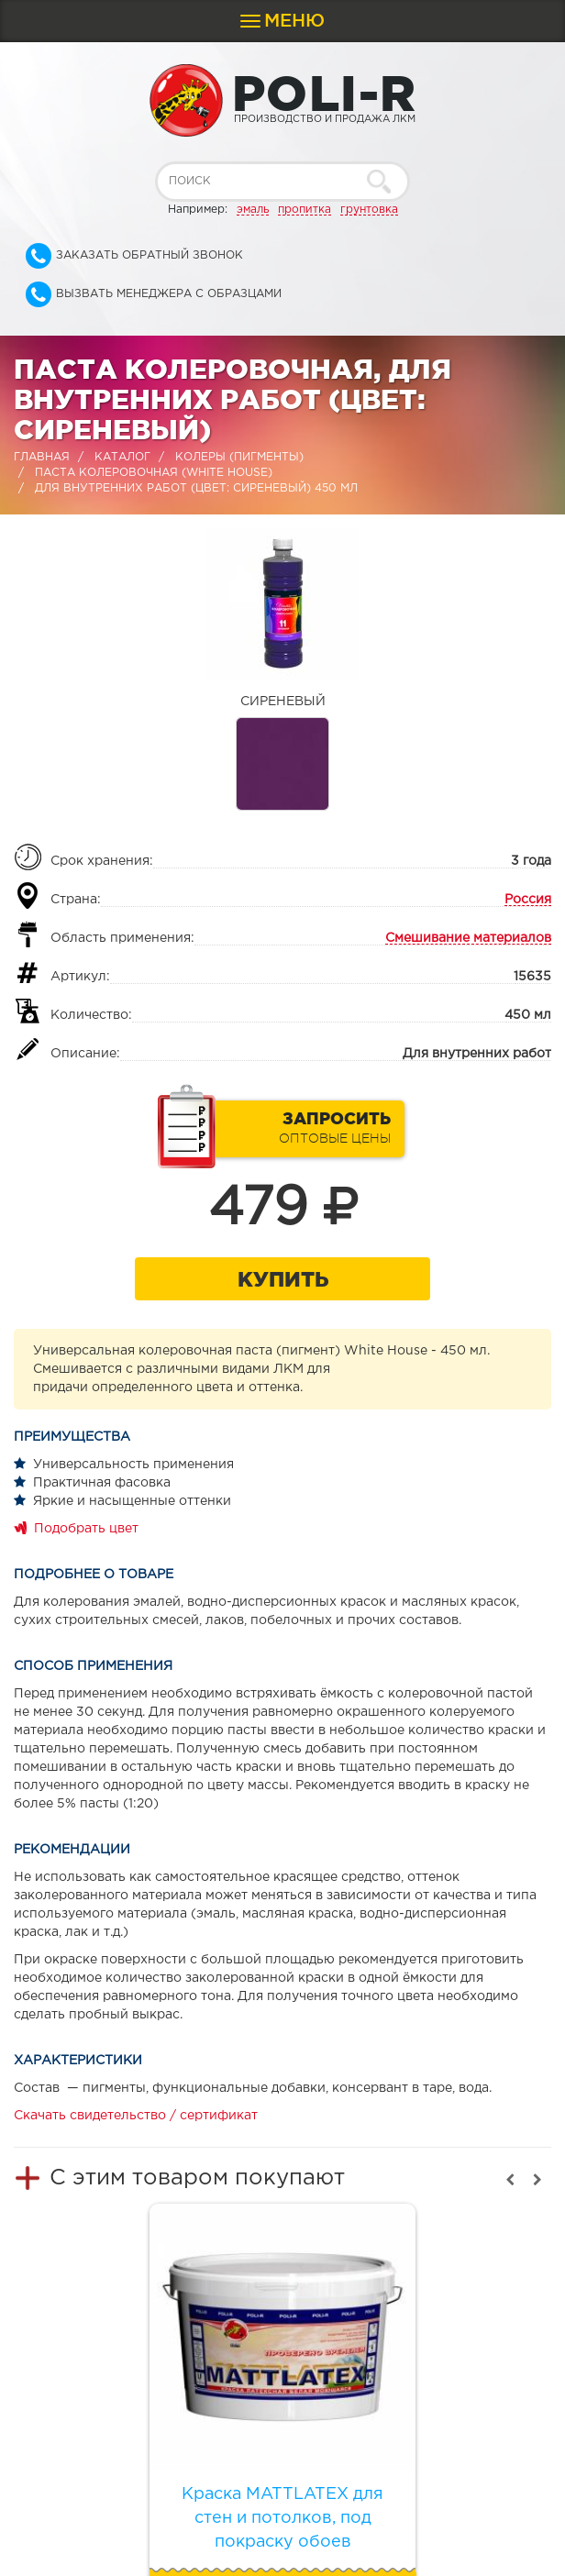 This screenshot has height=2576, width=565. What do you see at coordinates (369, 210) in the screenshot?
I see `грунтовка` at bounding box center [369, 210].